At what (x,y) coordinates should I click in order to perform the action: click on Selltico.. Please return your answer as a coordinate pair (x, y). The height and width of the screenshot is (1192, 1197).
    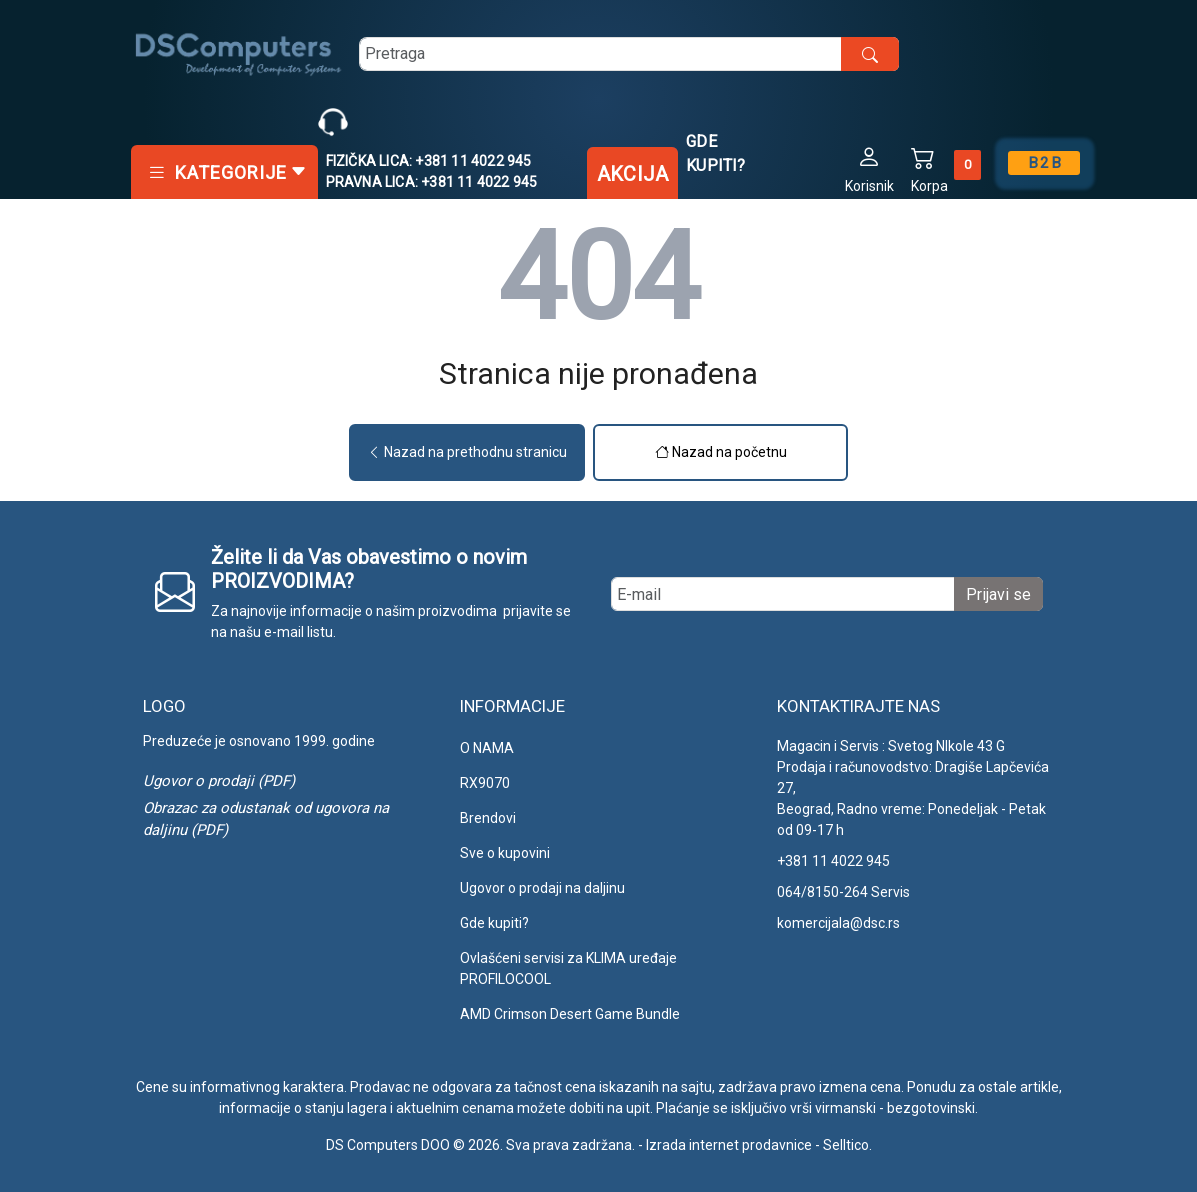
    Looking at the image, I should click on (847, 1145).